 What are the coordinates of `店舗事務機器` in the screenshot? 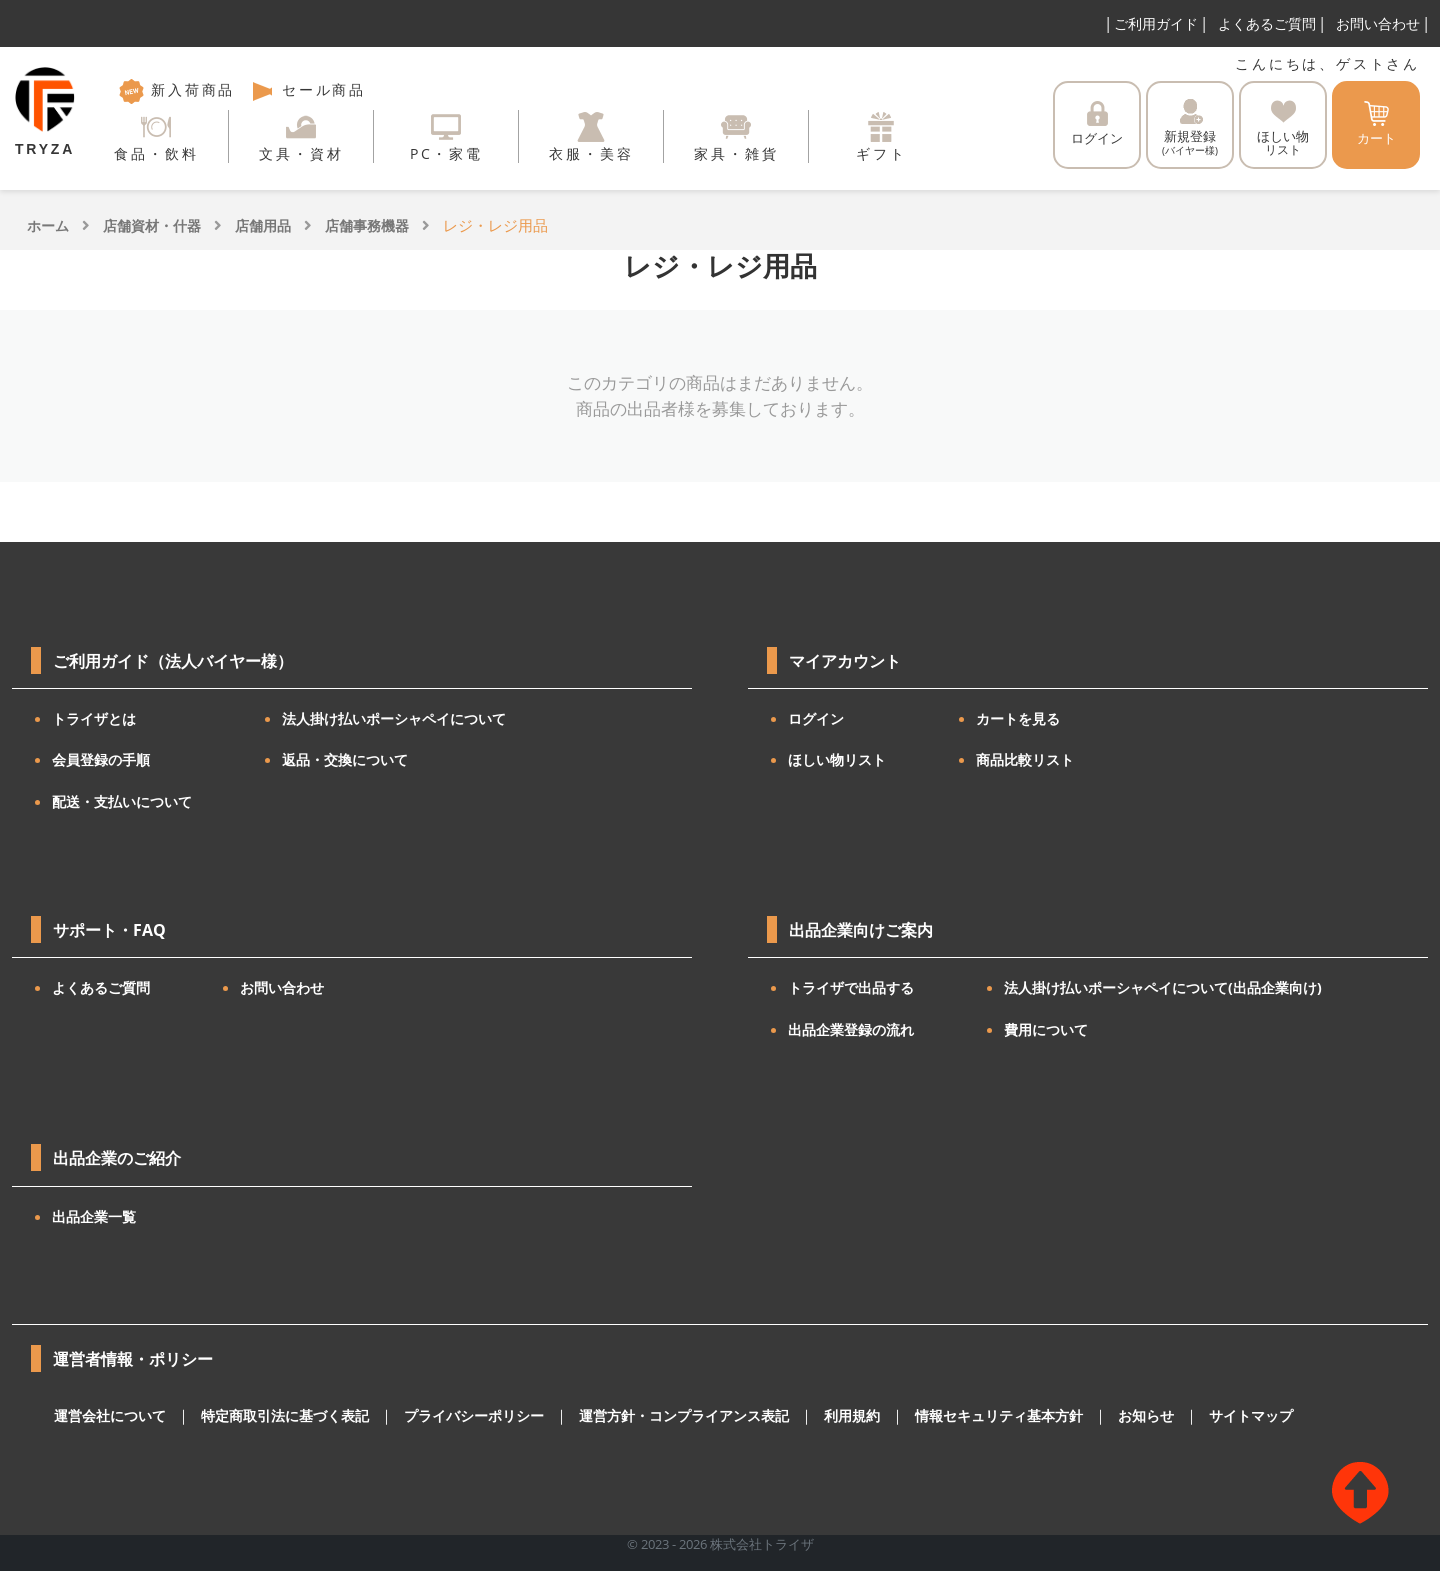 It's located at (367, 225).